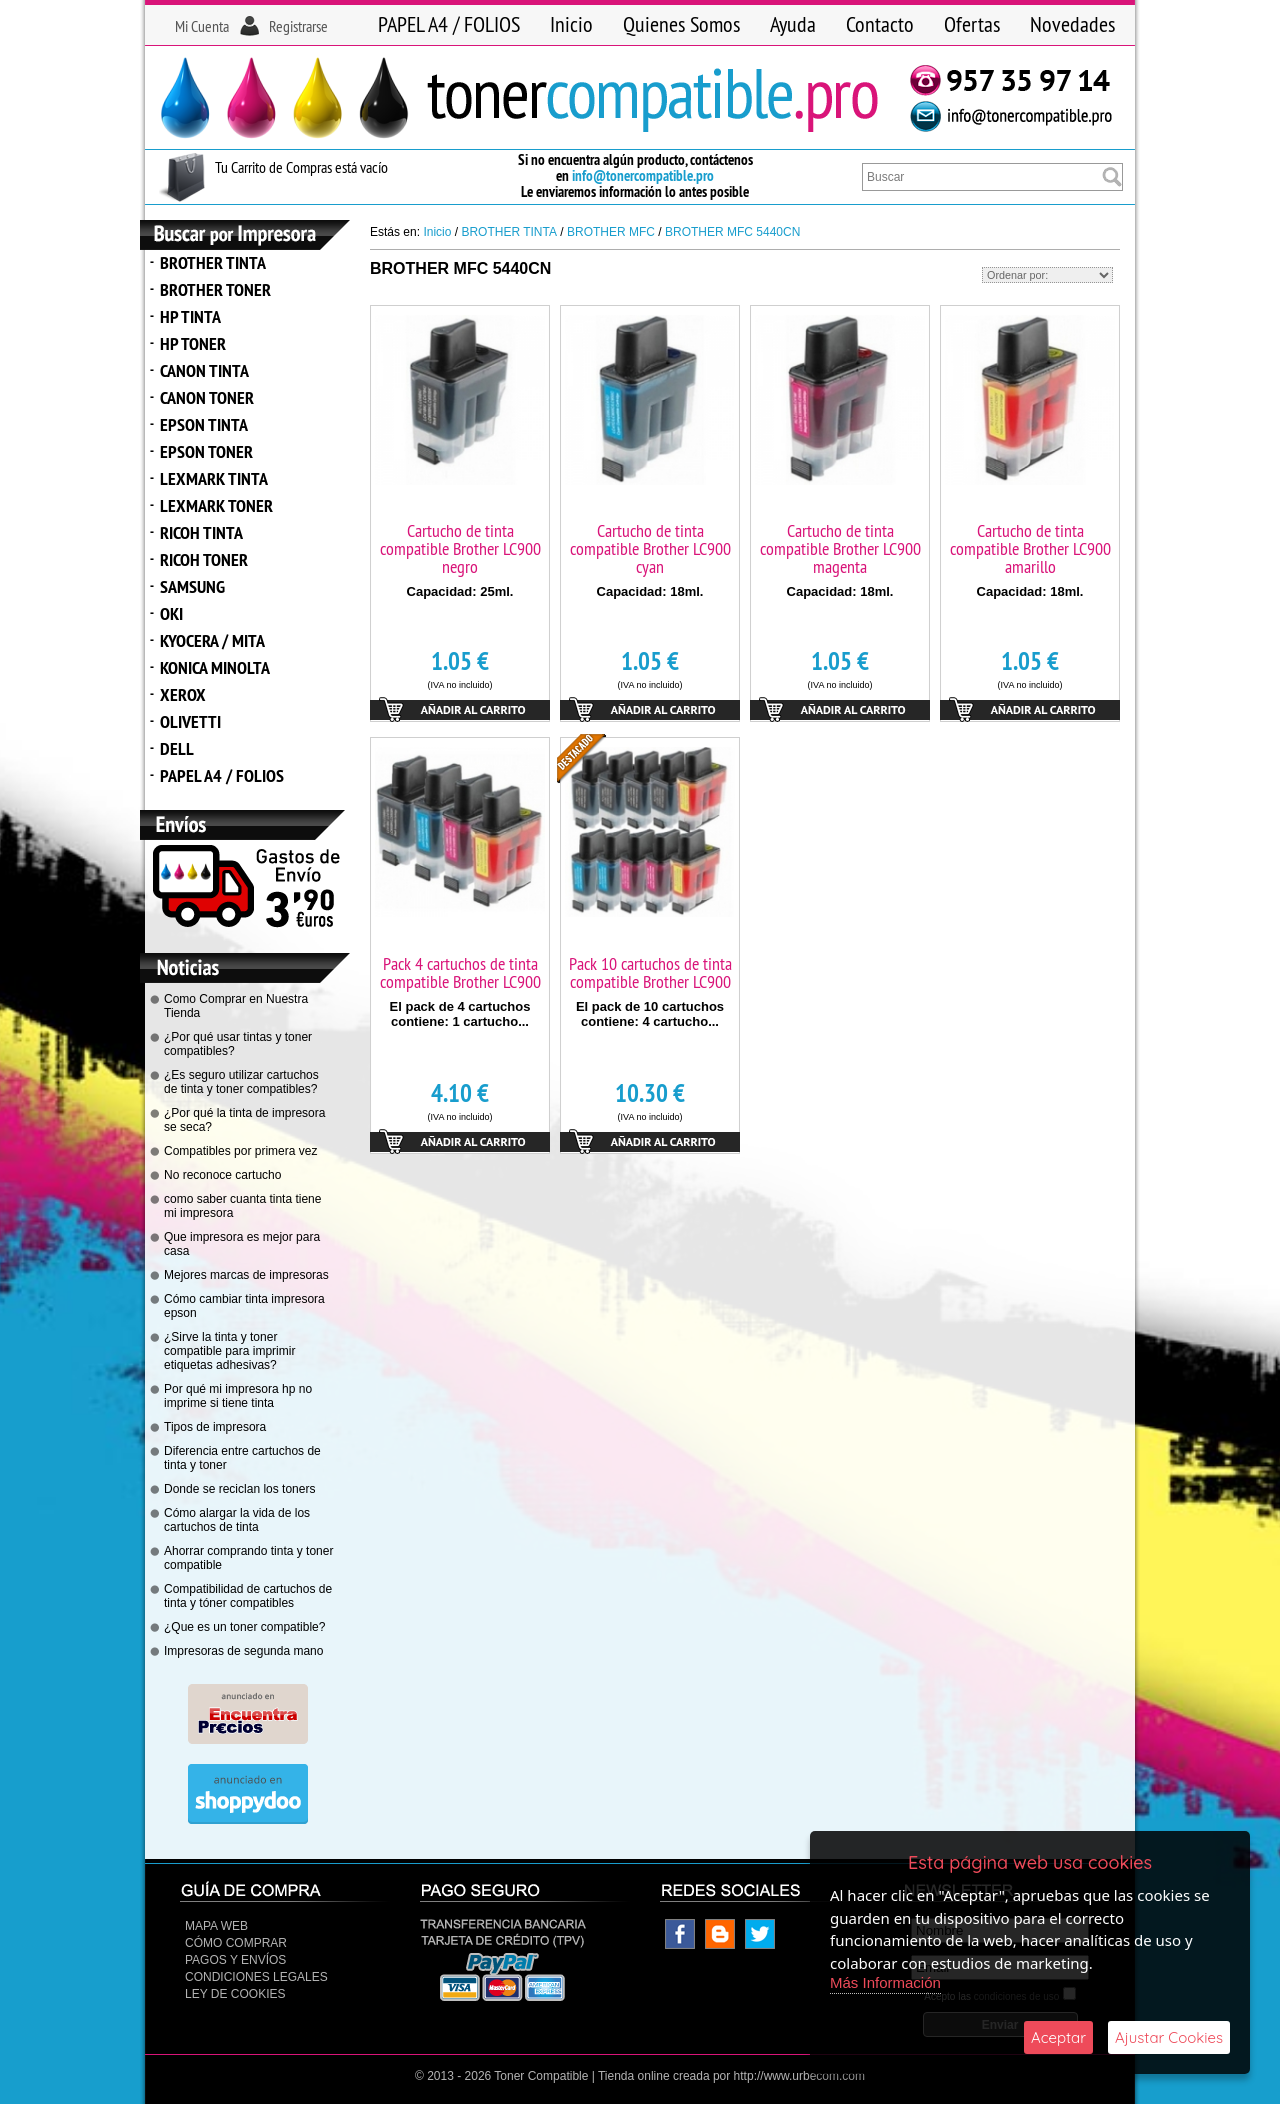  What do you see at coordinates (1058, 2037) in the screenshot?
I see `Aceptar` at bounding box center [1058, 2037].